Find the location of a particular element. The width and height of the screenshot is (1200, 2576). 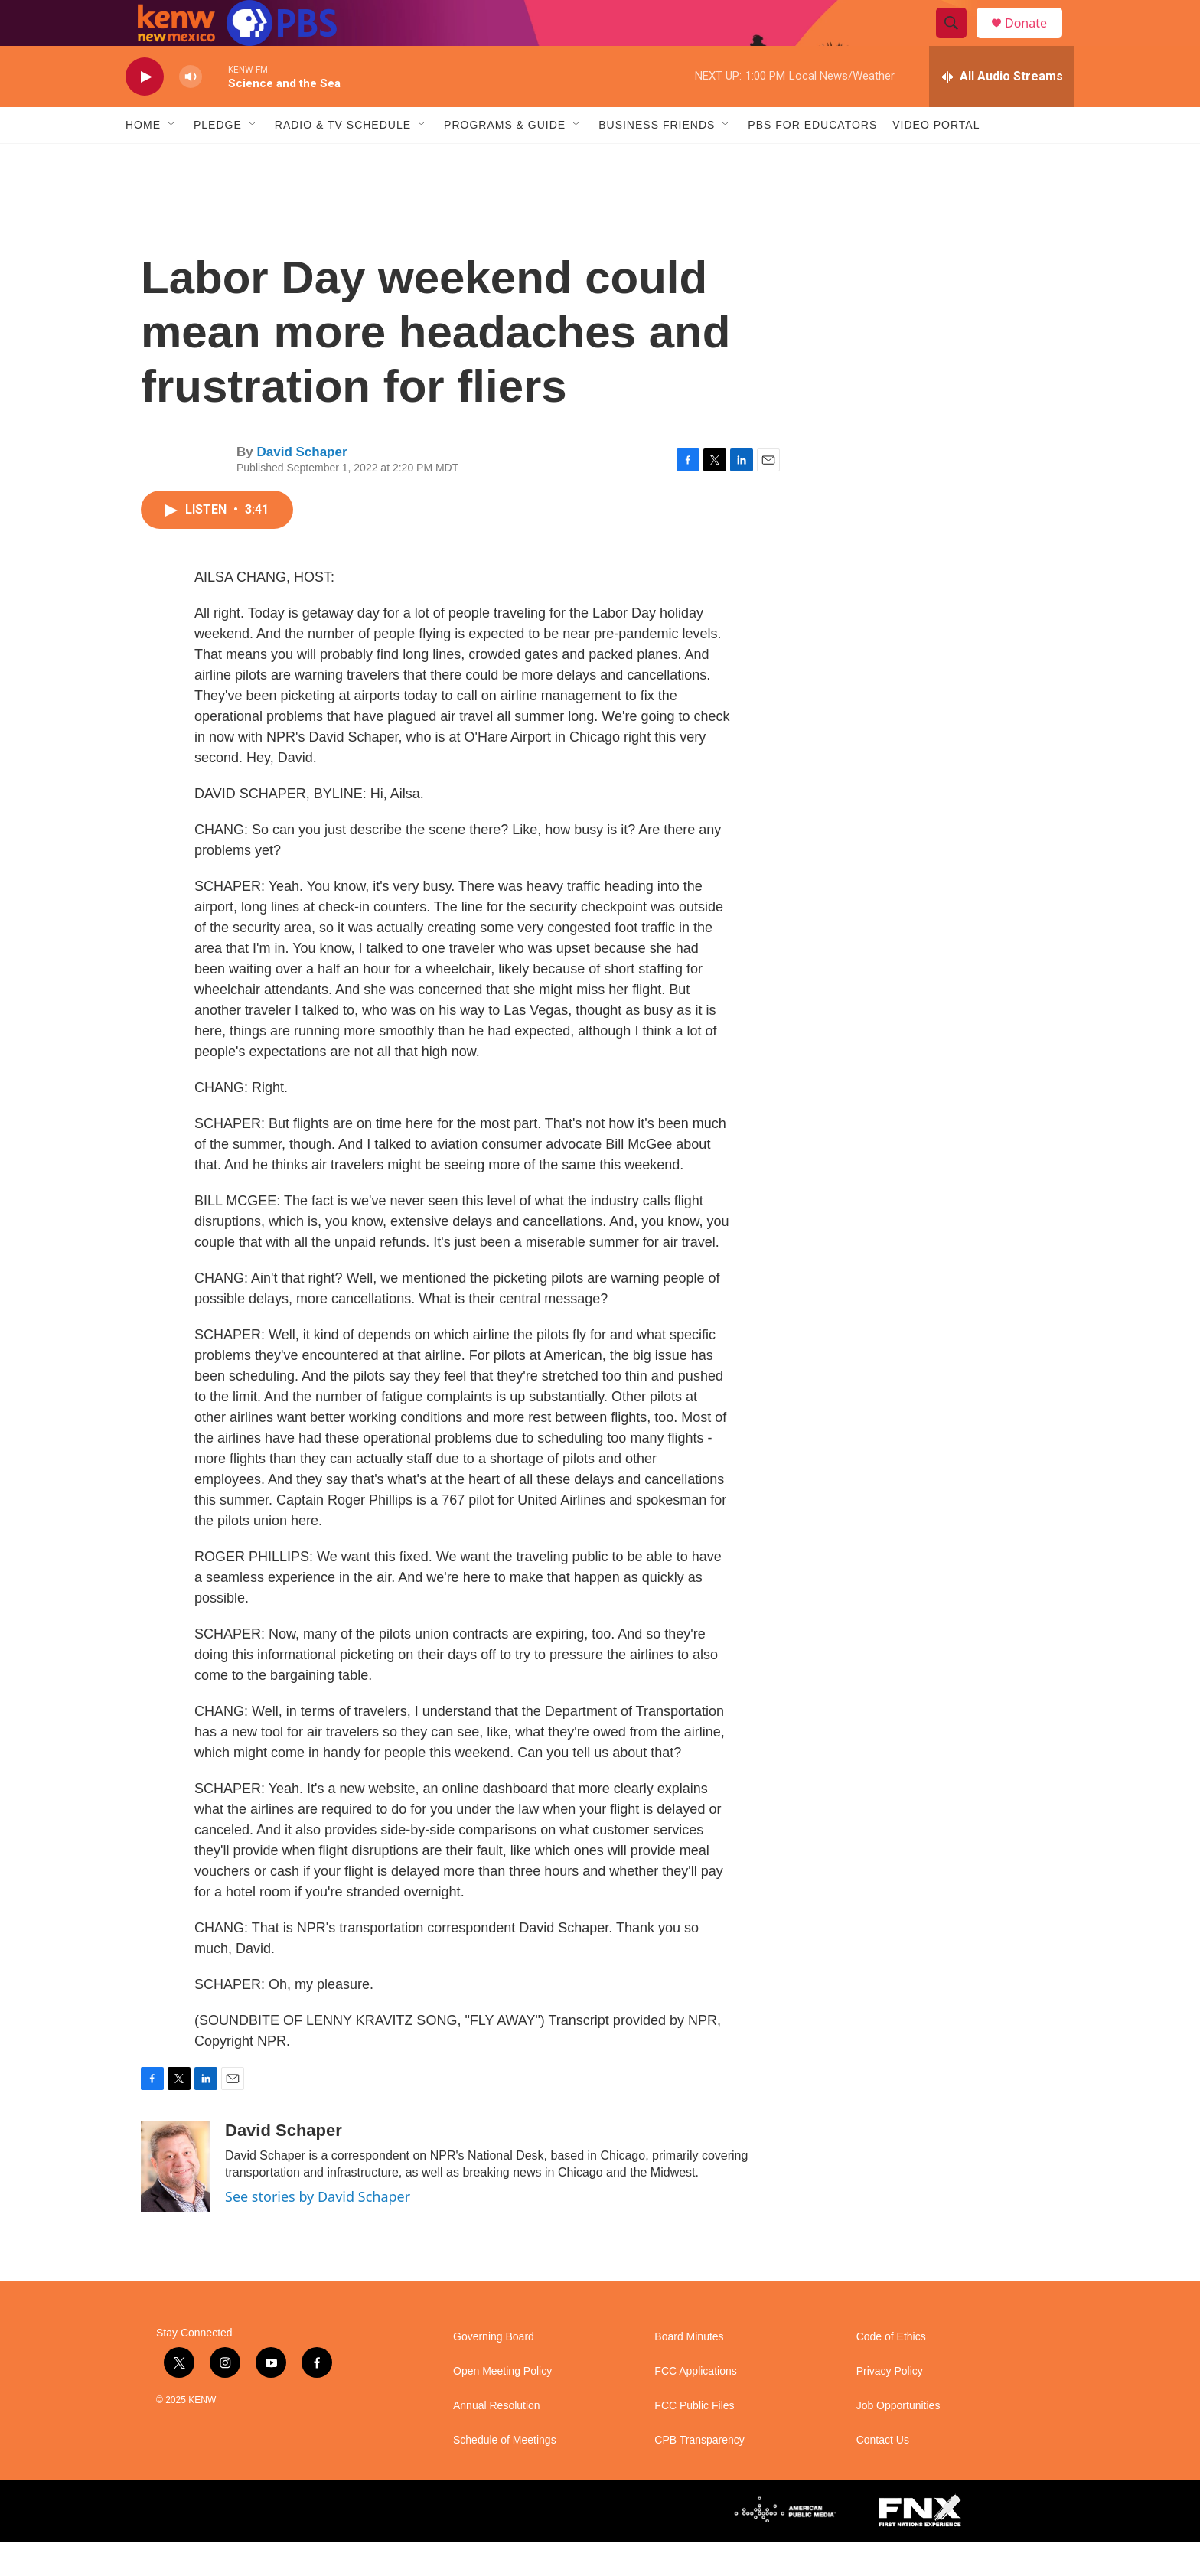

[David Schaper] is located at coordinates (175, 2201).